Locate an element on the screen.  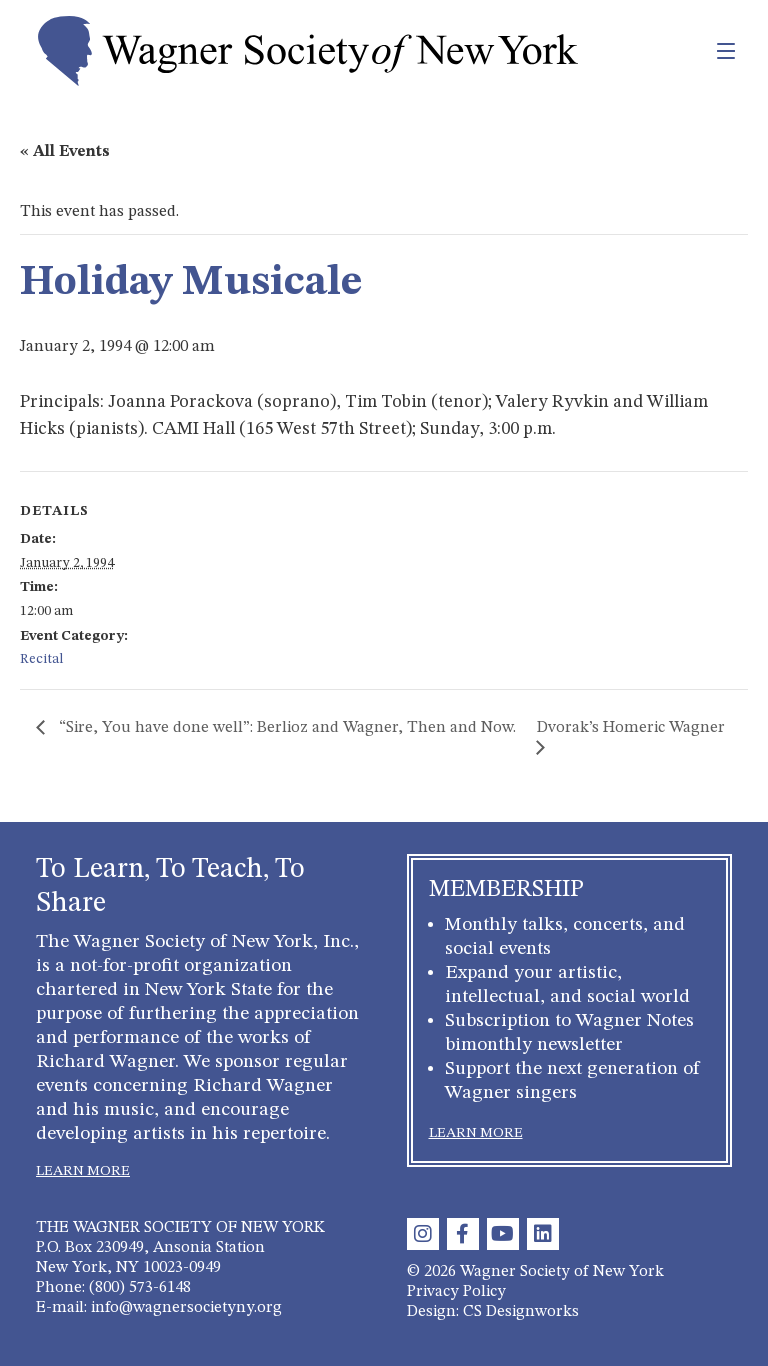
[Toggle navigation] is located at coordinates (682, 51).